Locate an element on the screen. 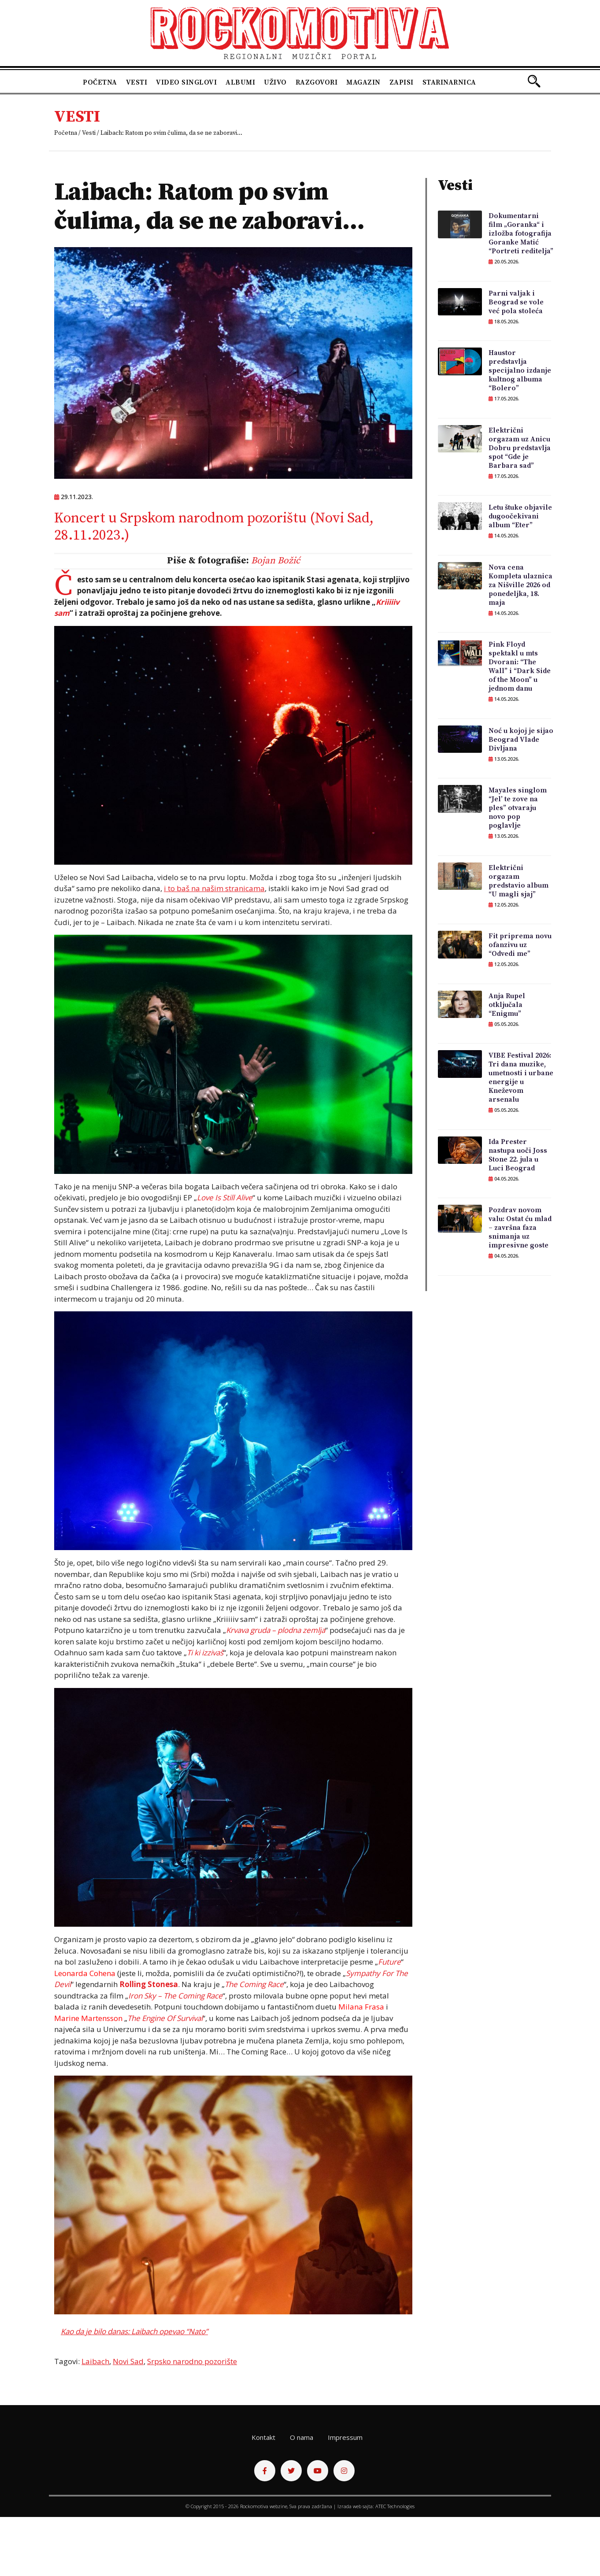 The width and height of the screenshot is (600, 2576). Srpsko narodno pozorište is located at coordinates (192, 2361).